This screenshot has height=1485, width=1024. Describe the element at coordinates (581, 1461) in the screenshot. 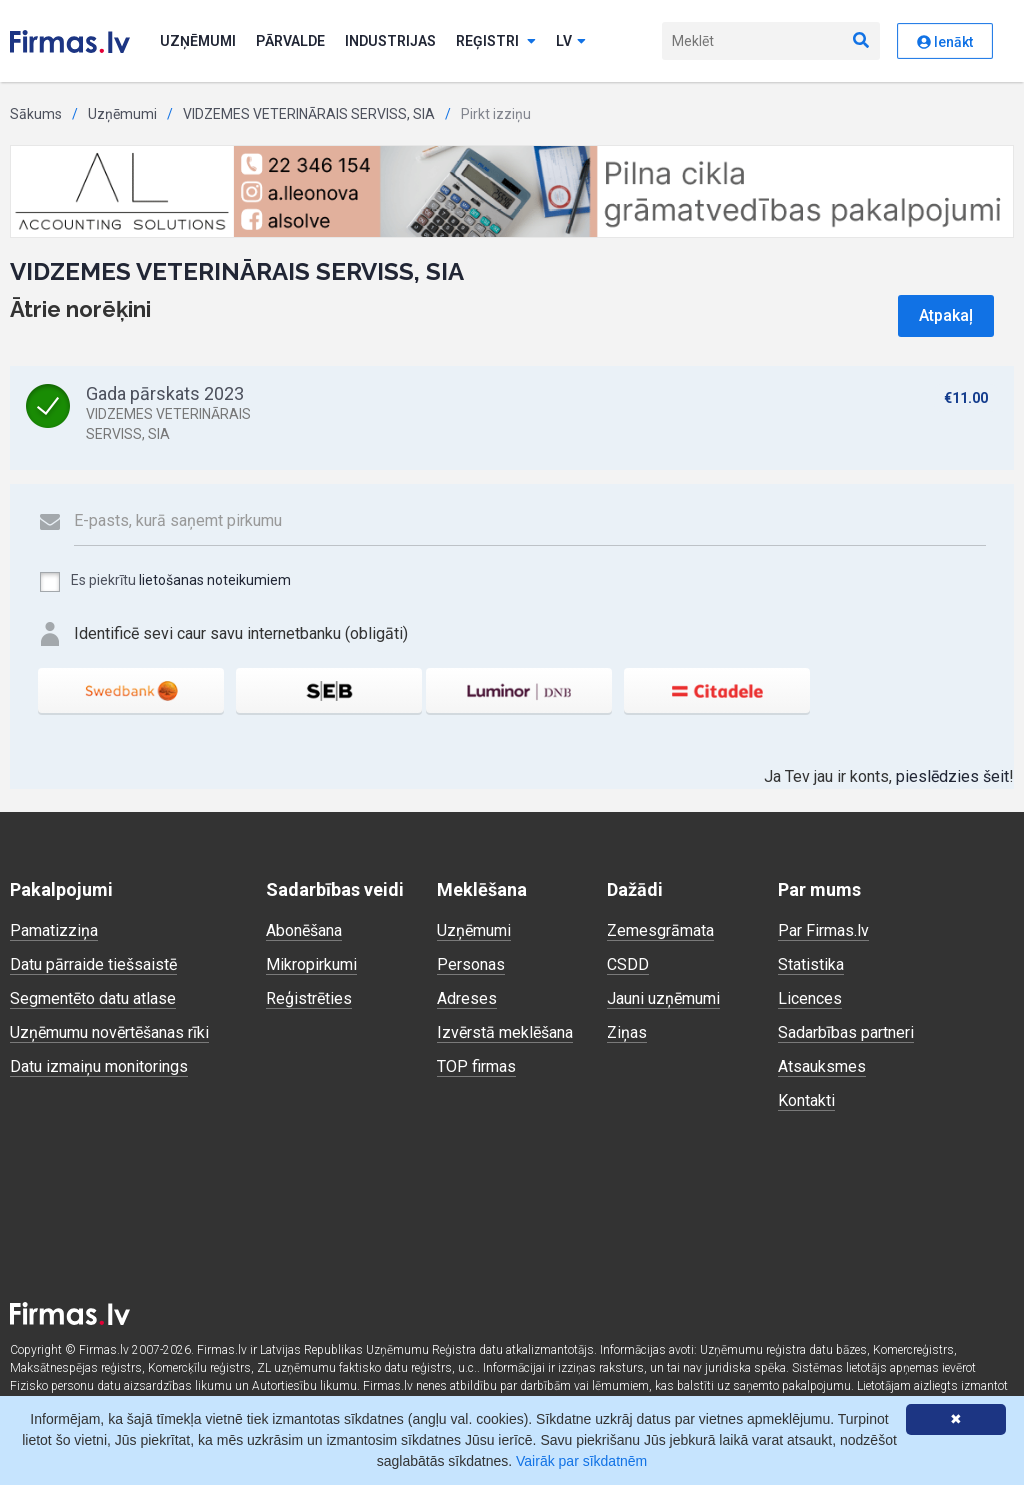

I see `Vairāk par sīkdatnēm` at that location.